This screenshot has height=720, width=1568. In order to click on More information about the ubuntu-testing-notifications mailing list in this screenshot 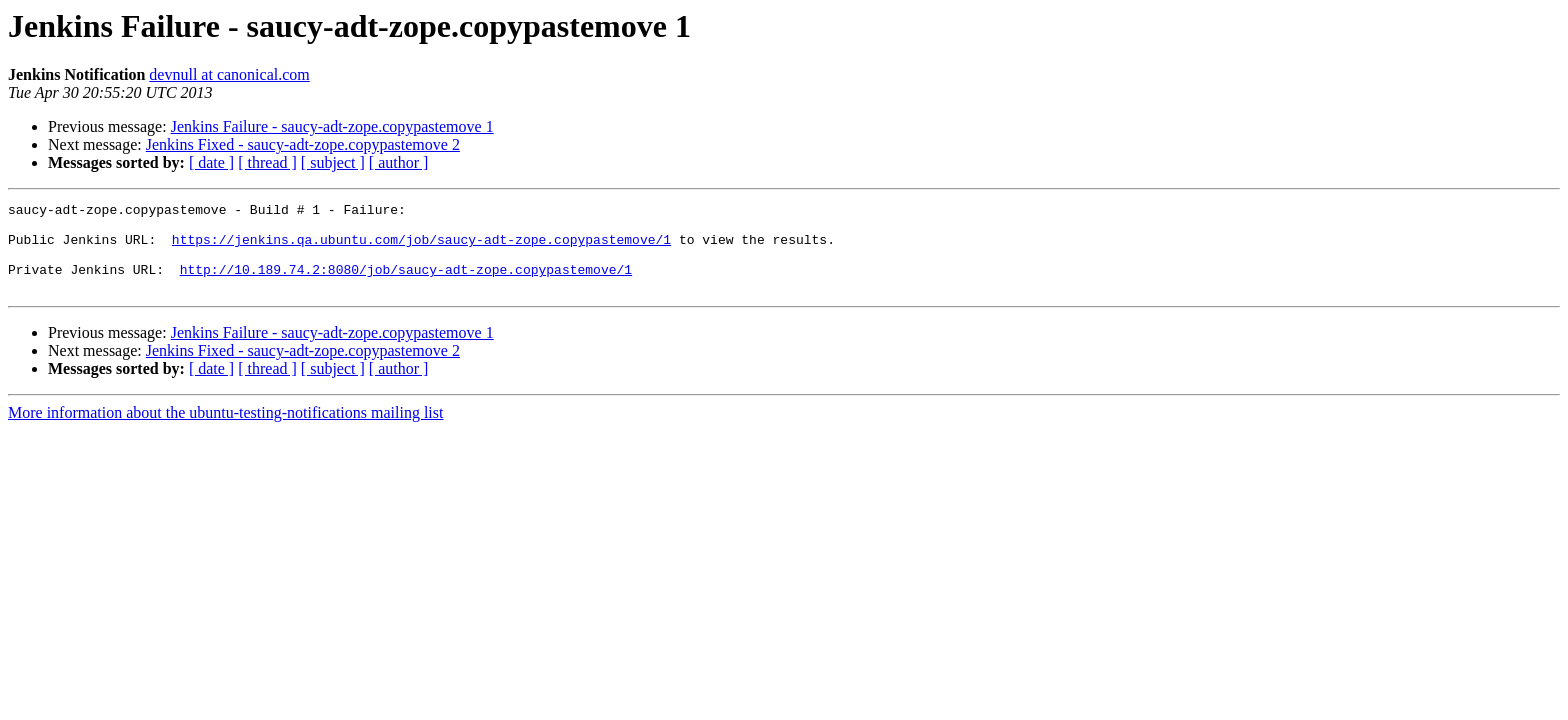, I will do `click(225, 430)`.